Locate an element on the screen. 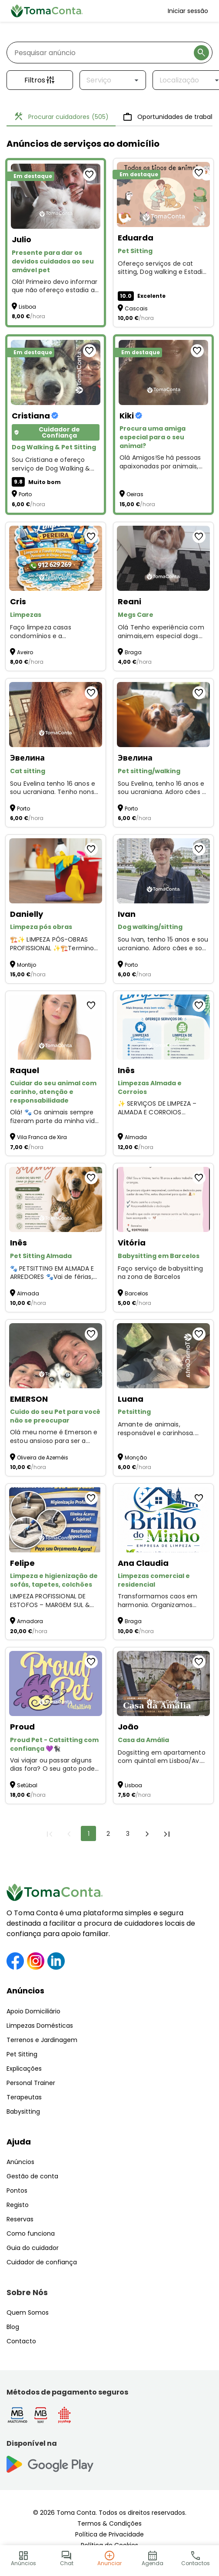 The image size is (219, 2576). Termos & Condições is located at coordinates (109, 2523).